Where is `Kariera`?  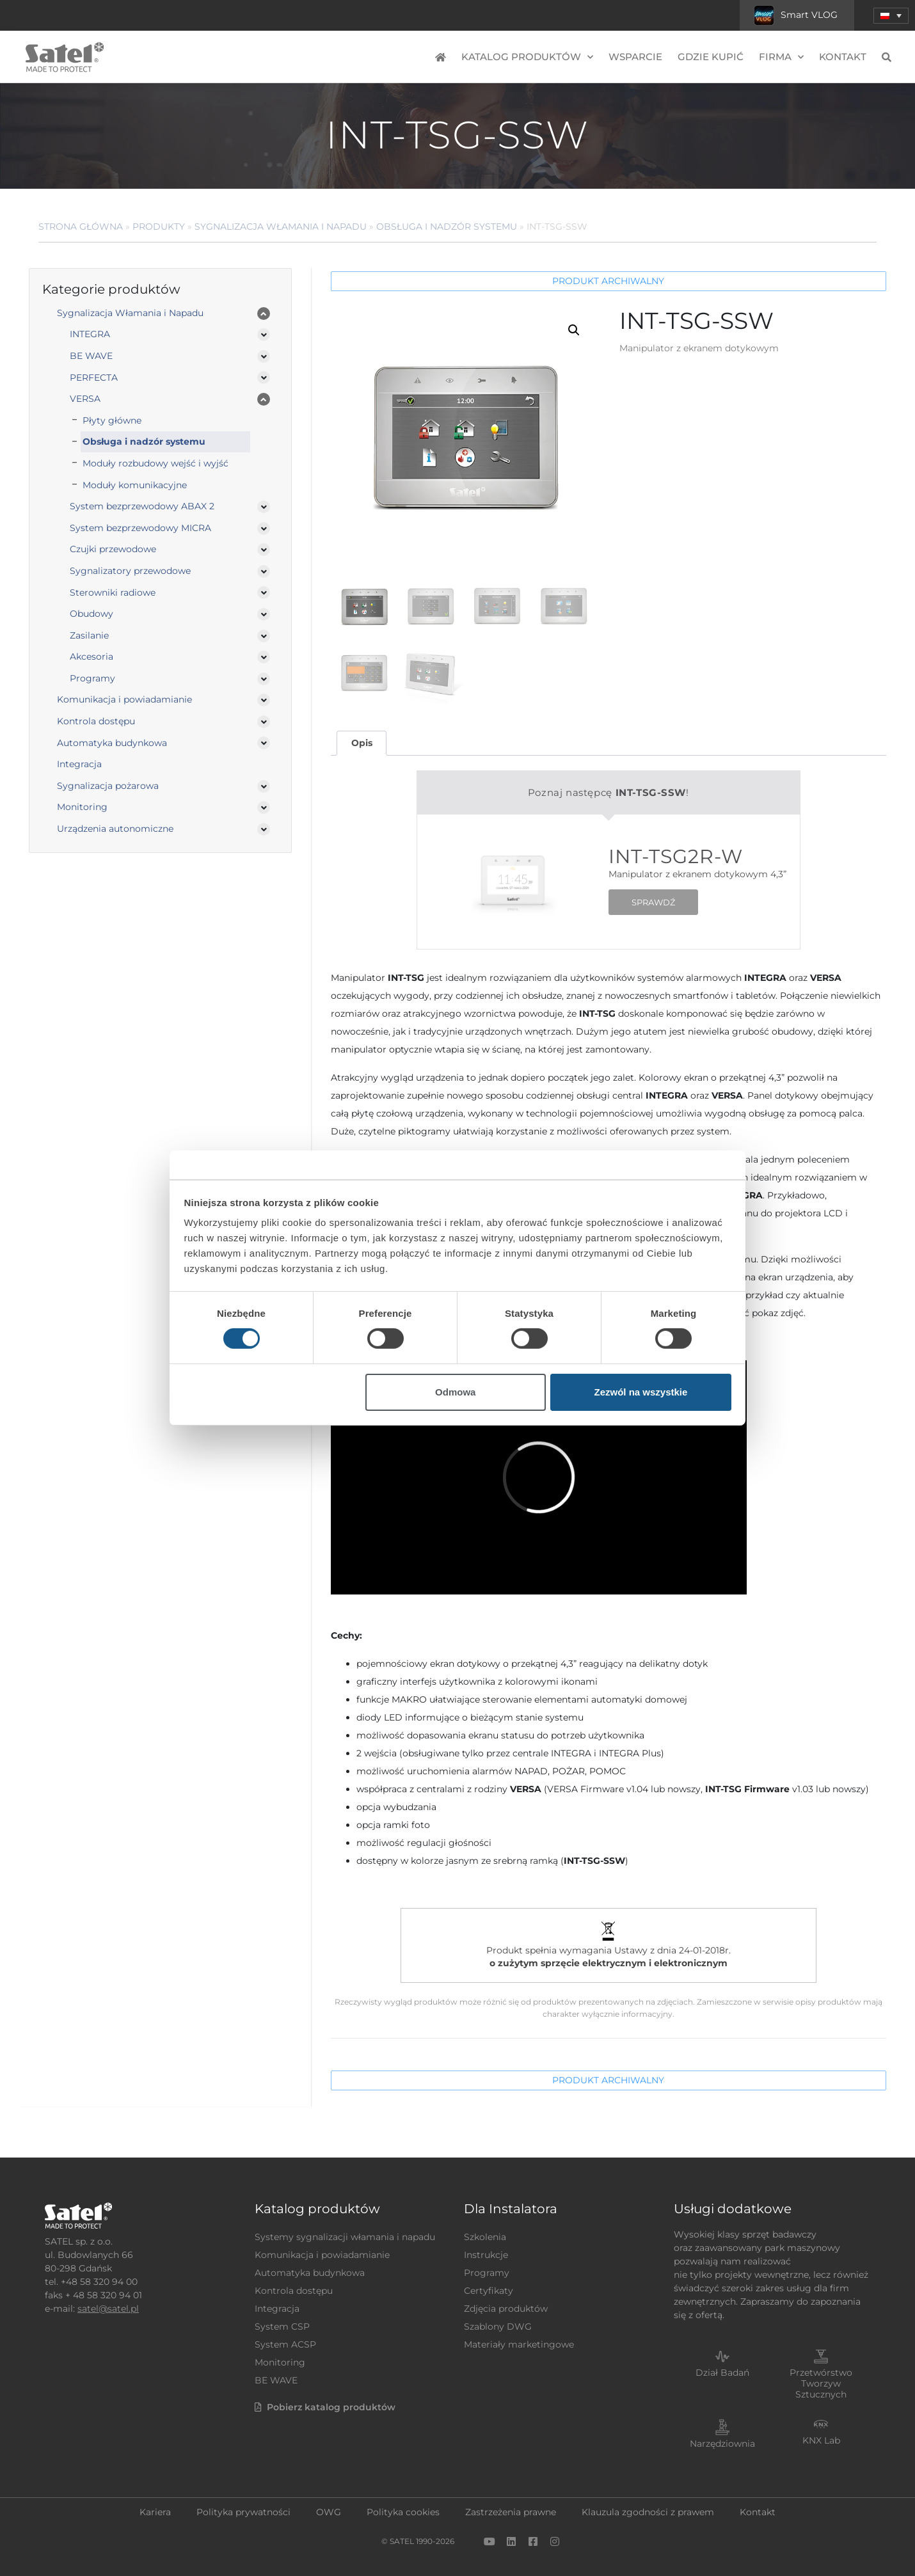 Kariera is located at coordinates (155, 2512).